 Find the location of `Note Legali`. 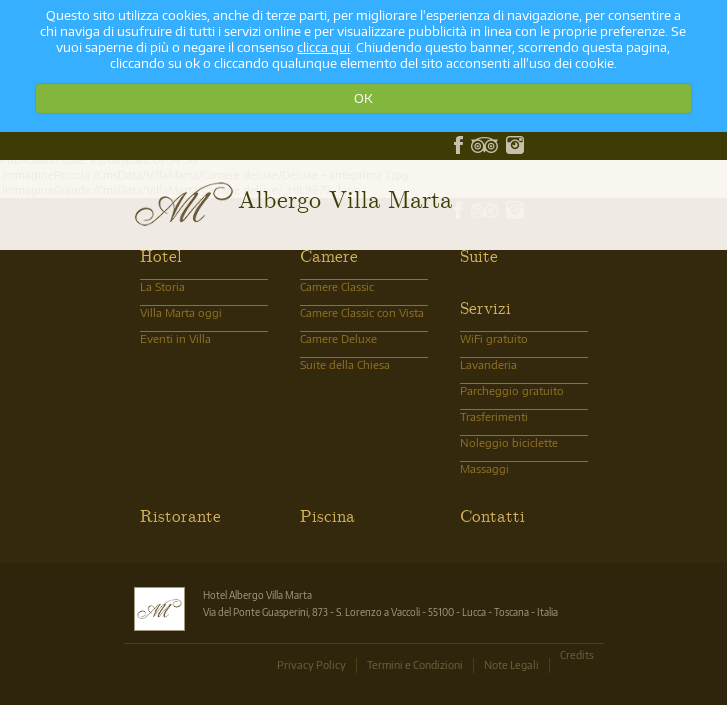

Note Legali is located at coordinates (511, 664).